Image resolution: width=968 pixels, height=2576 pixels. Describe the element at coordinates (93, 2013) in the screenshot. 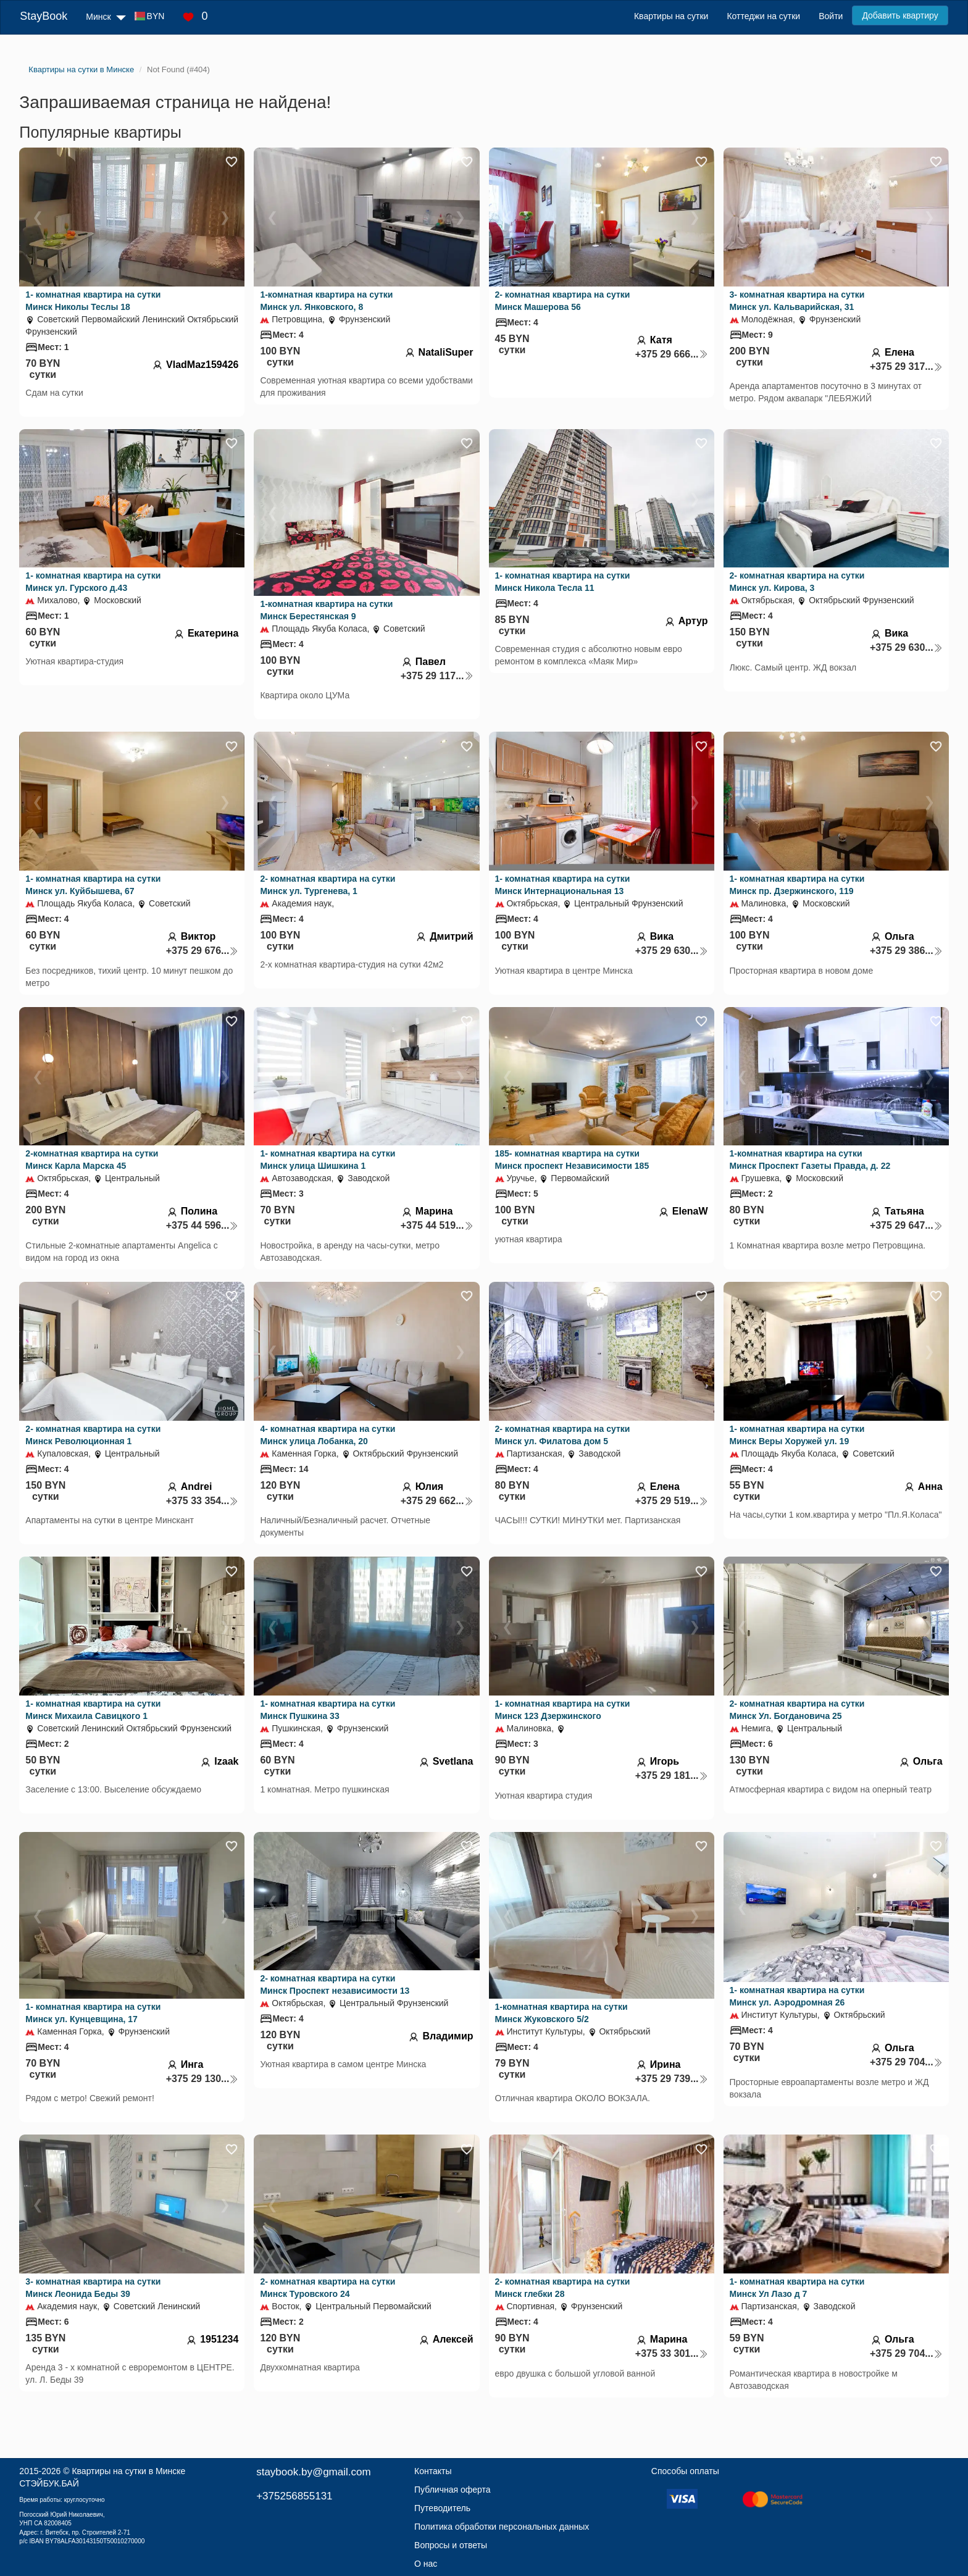

I see `1- комнатная квартира на сутки Минск ул. Кунцевщина, 17` at that location.